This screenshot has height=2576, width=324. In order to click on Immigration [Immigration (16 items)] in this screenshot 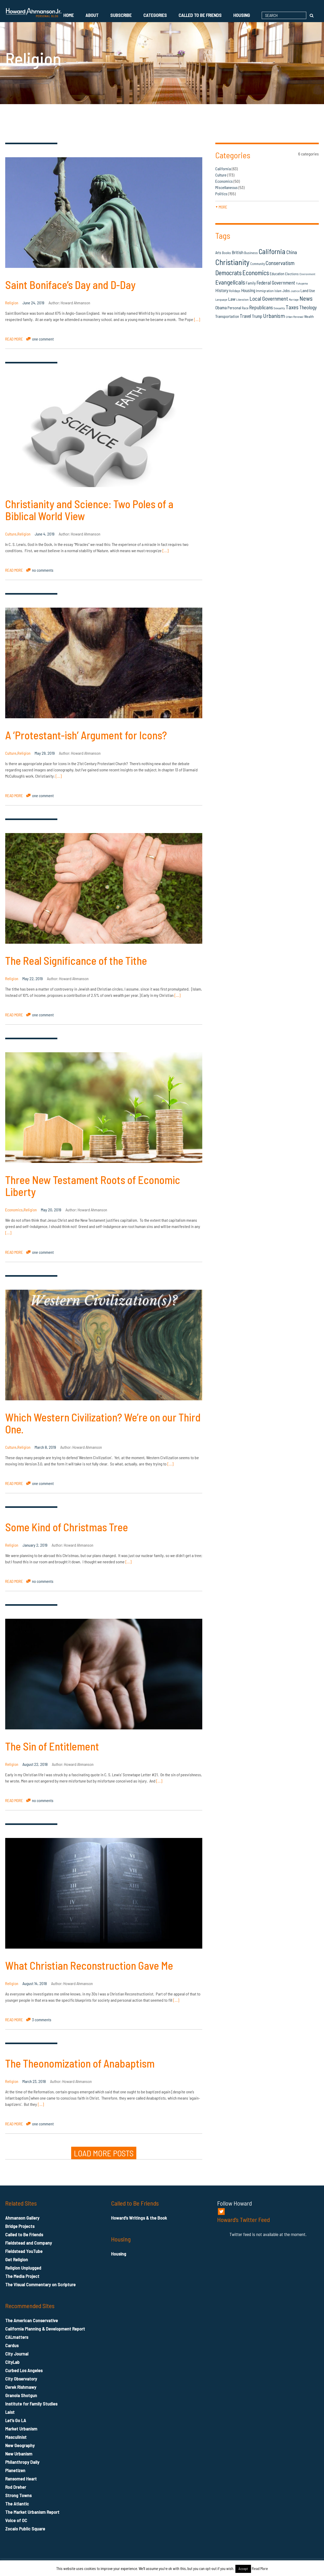, I will do `click(265, 290)`.